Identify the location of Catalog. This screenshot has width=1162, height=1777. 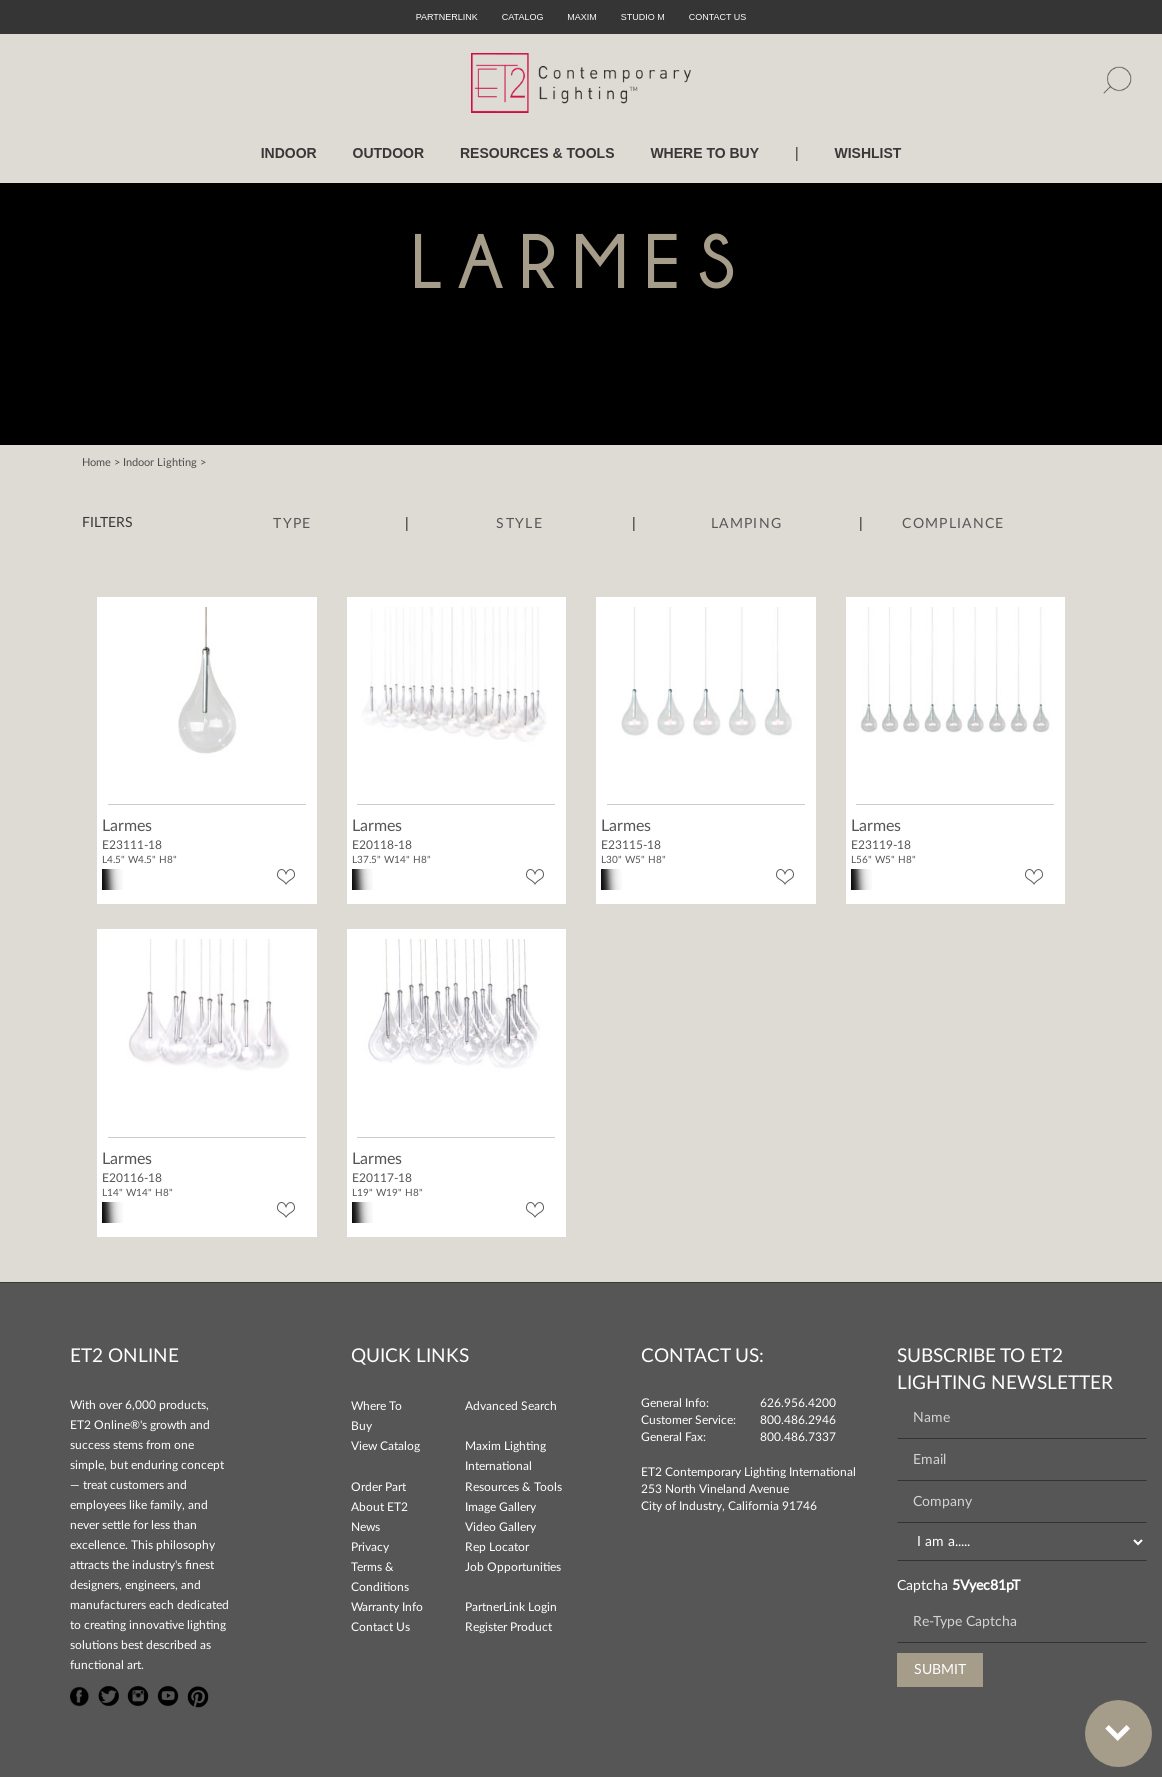
(523, 17).